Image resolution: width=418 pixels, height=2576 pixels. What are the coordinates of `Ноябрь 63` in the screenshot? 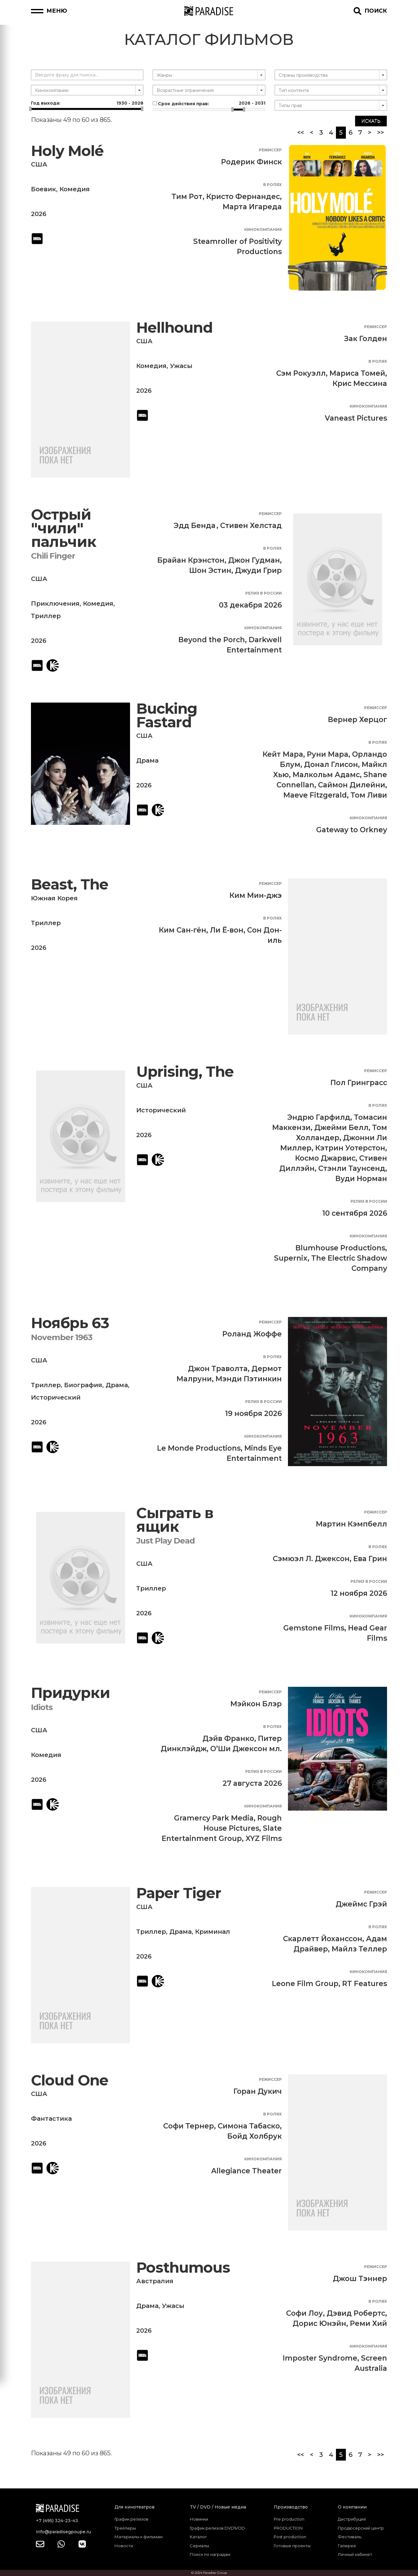 It's located at (70, 1323).